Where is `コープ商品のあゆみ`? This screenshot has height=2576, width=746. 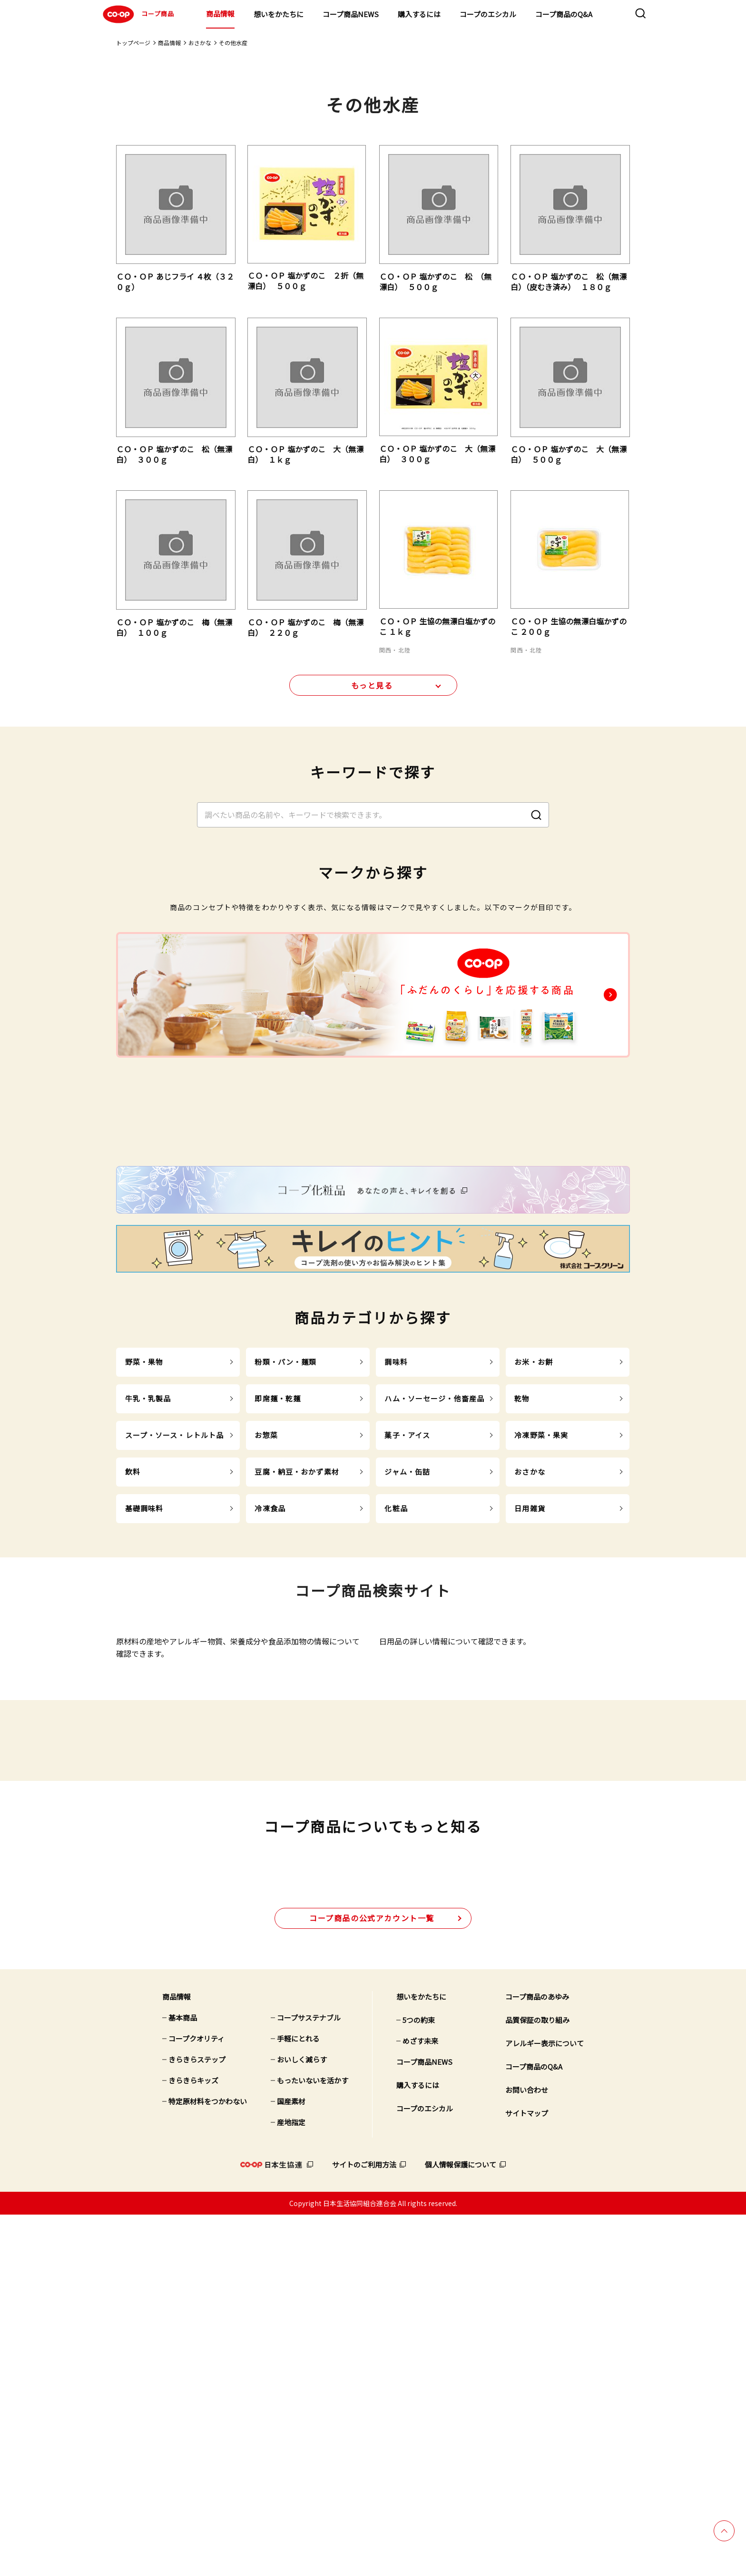 コープ商品のあゆみ is located at coordinates (537, 2358).